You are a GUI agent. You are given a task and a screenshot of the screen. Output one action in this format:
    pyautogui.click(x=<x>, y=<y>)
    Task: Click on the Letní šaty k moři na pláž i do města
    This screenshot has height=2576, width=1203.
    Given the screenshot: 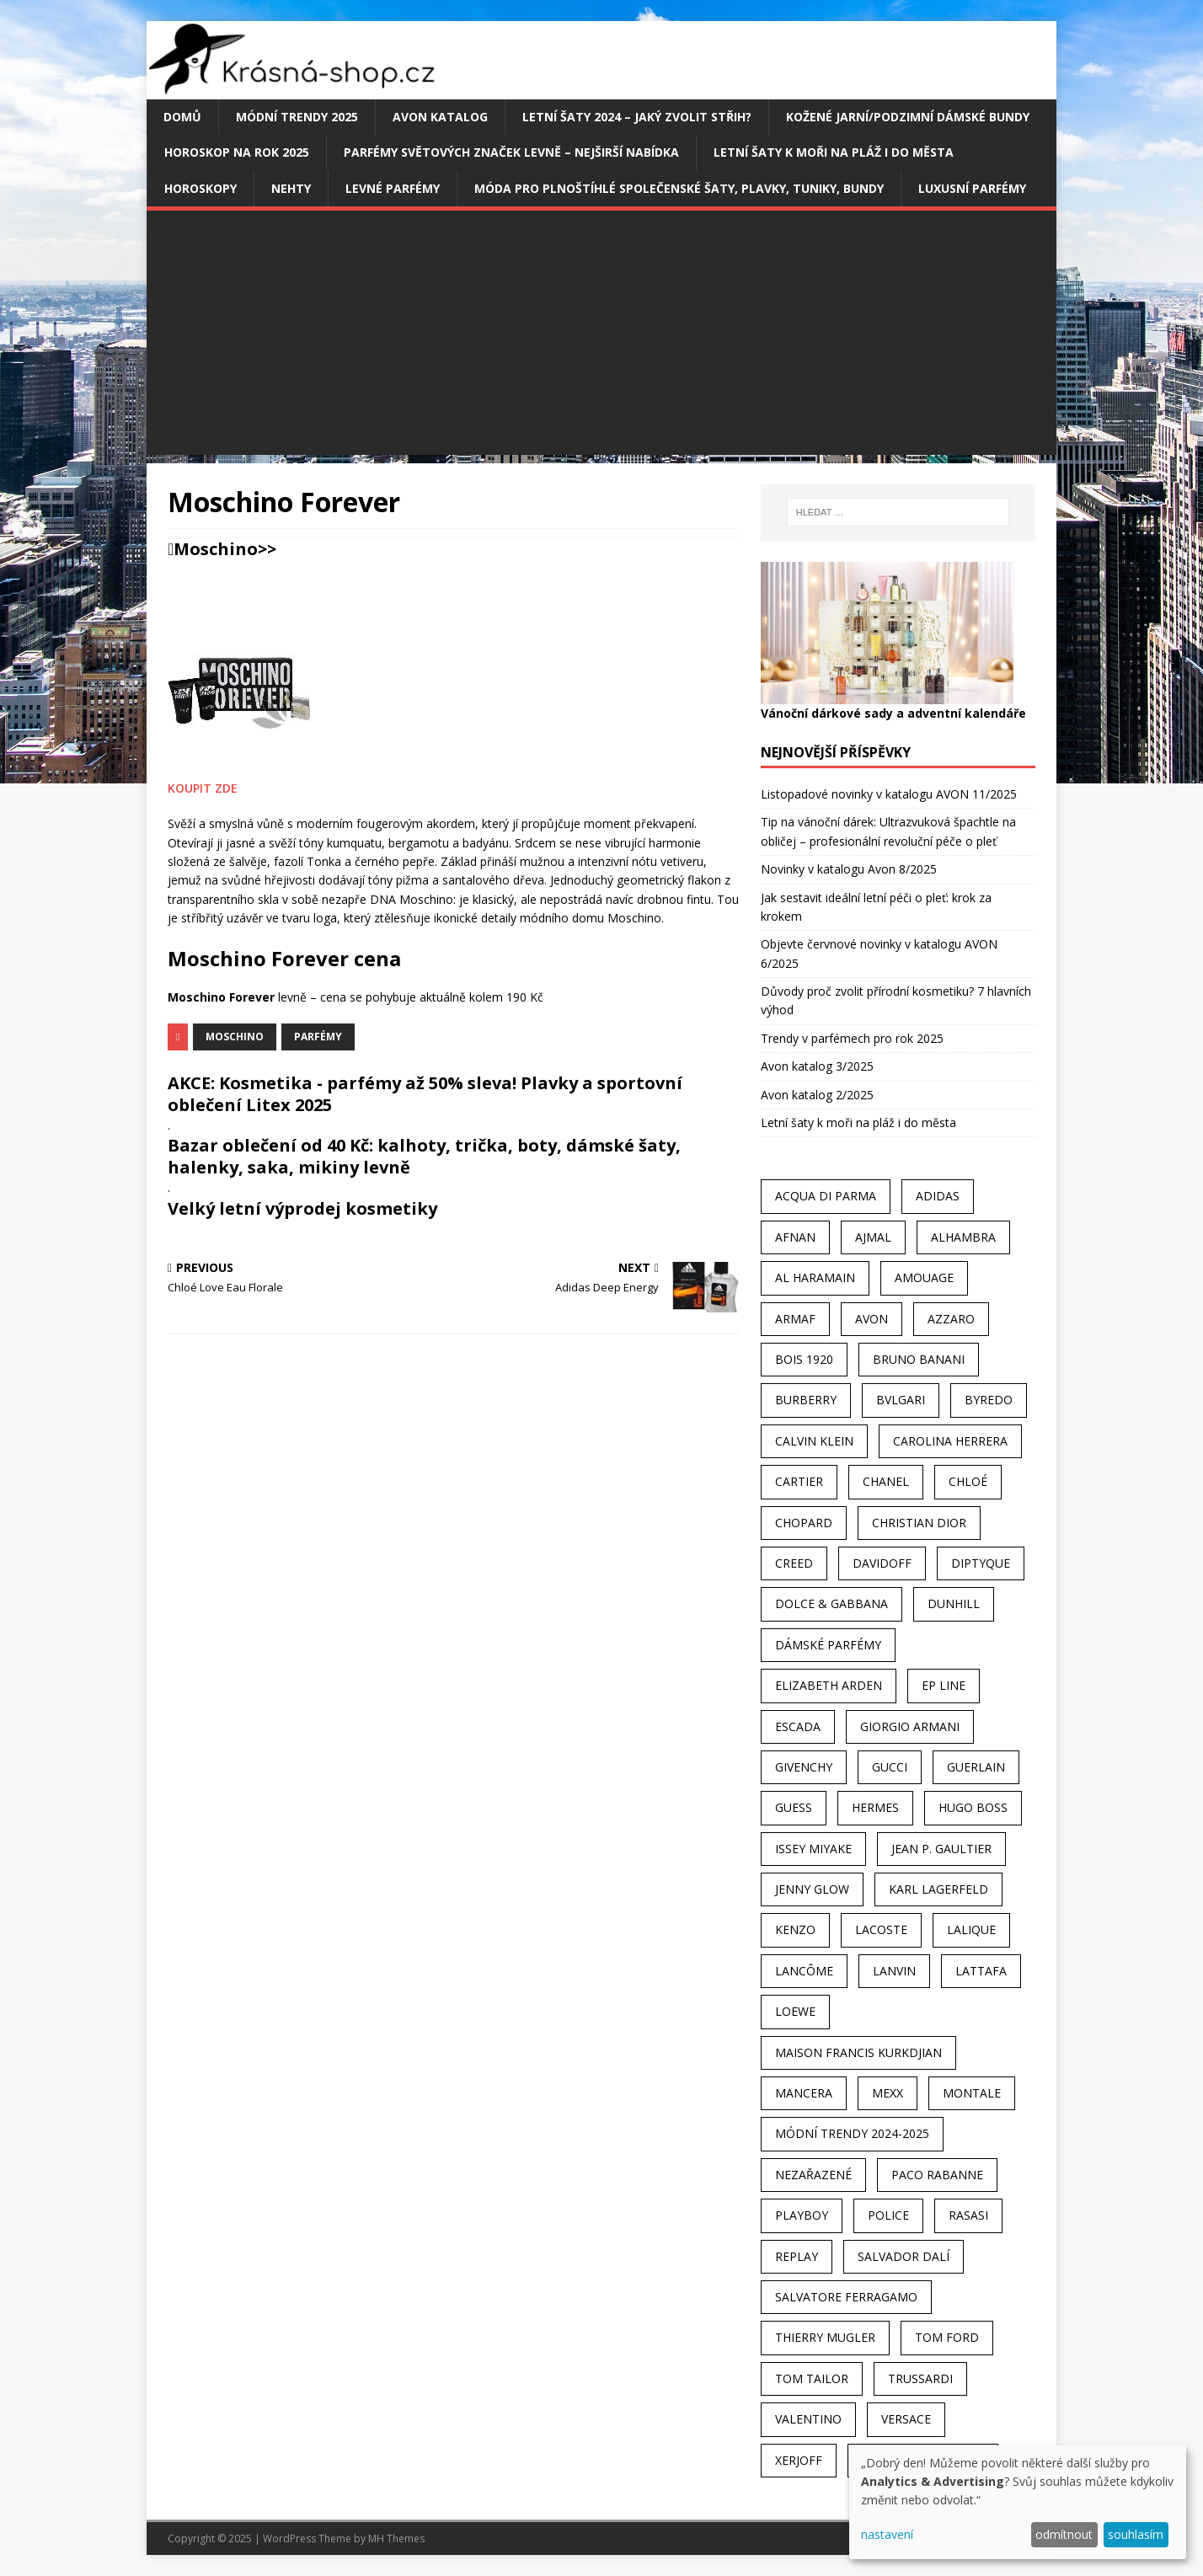 What is the action you would take?
    pyautogui.click(x=834, y=152)
    